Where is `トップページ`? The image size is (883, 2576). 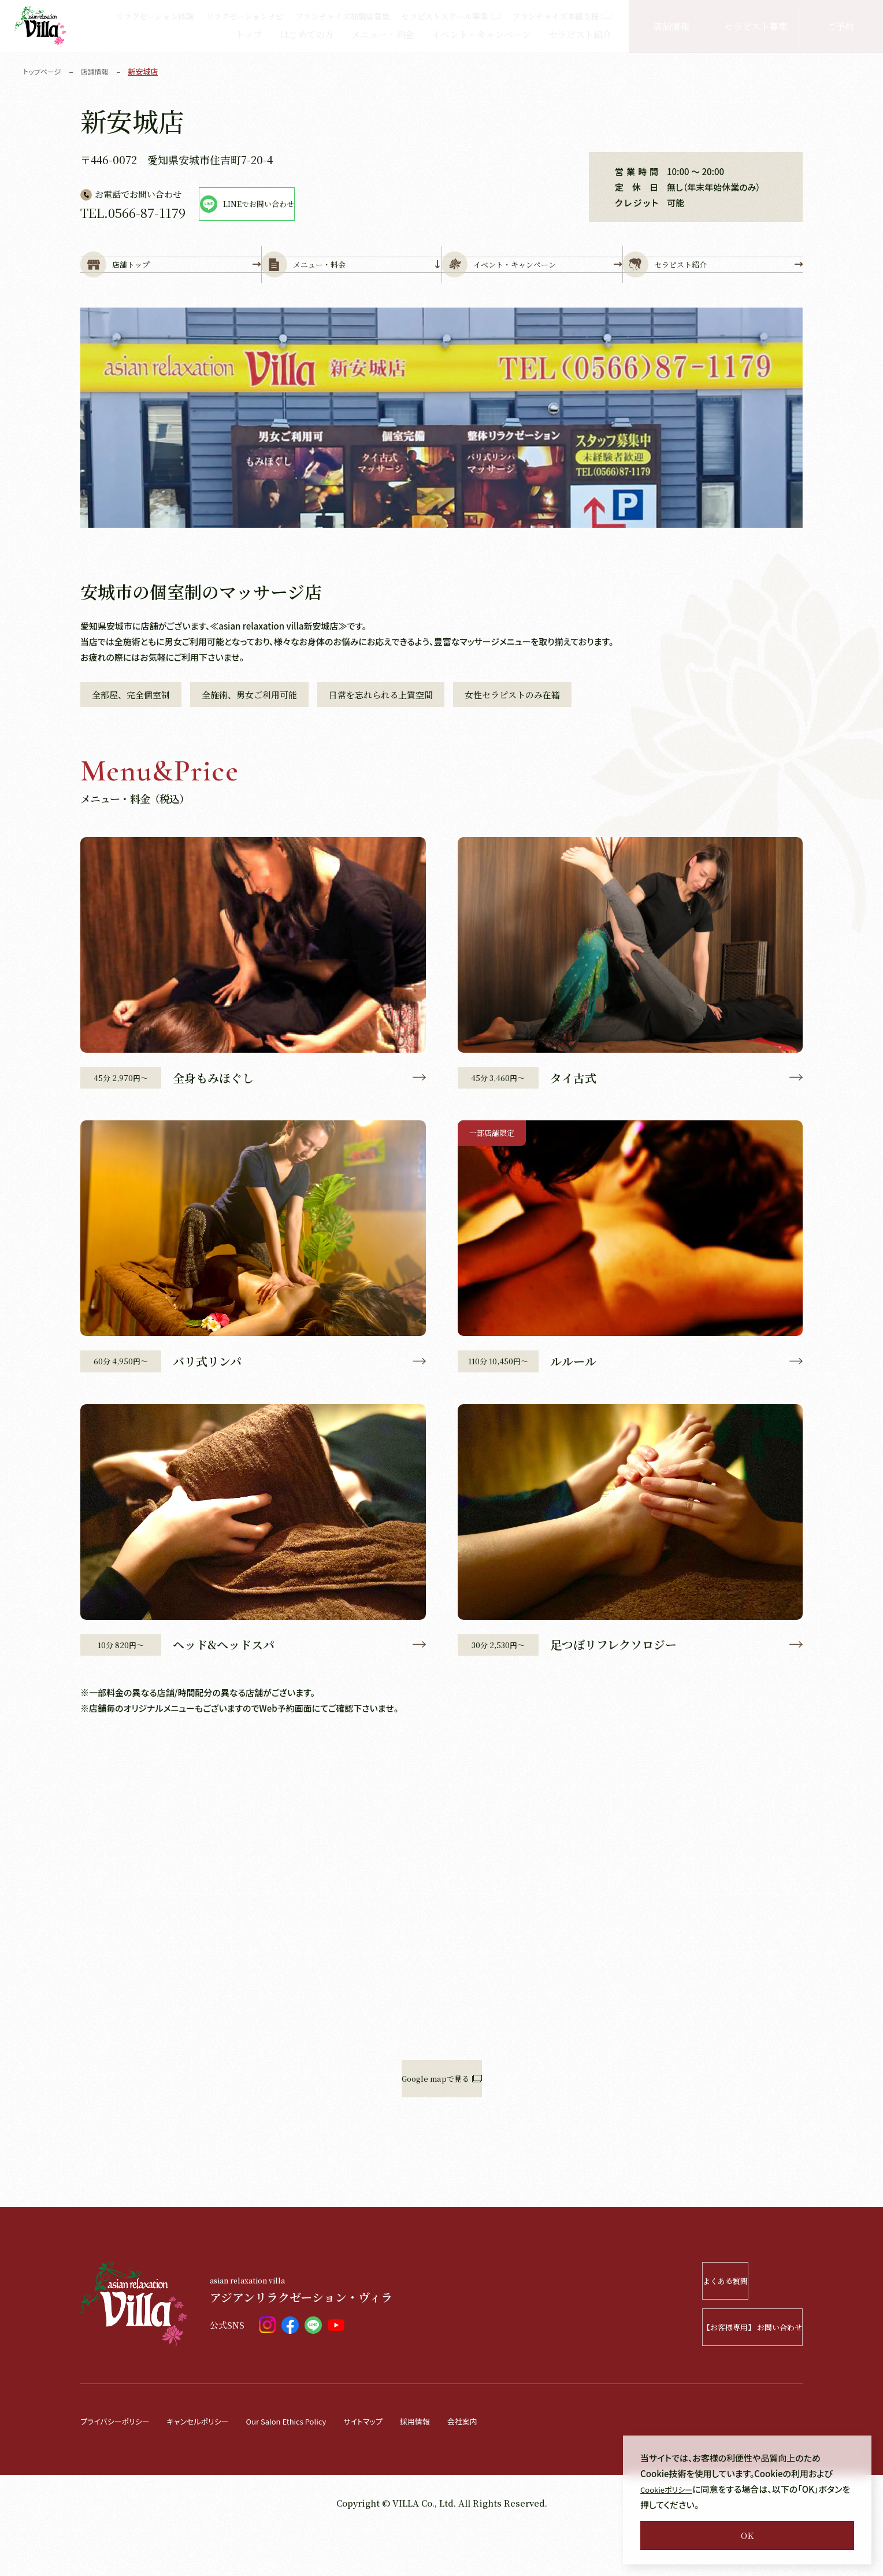 トップページ is located at coordinates (43, 71).